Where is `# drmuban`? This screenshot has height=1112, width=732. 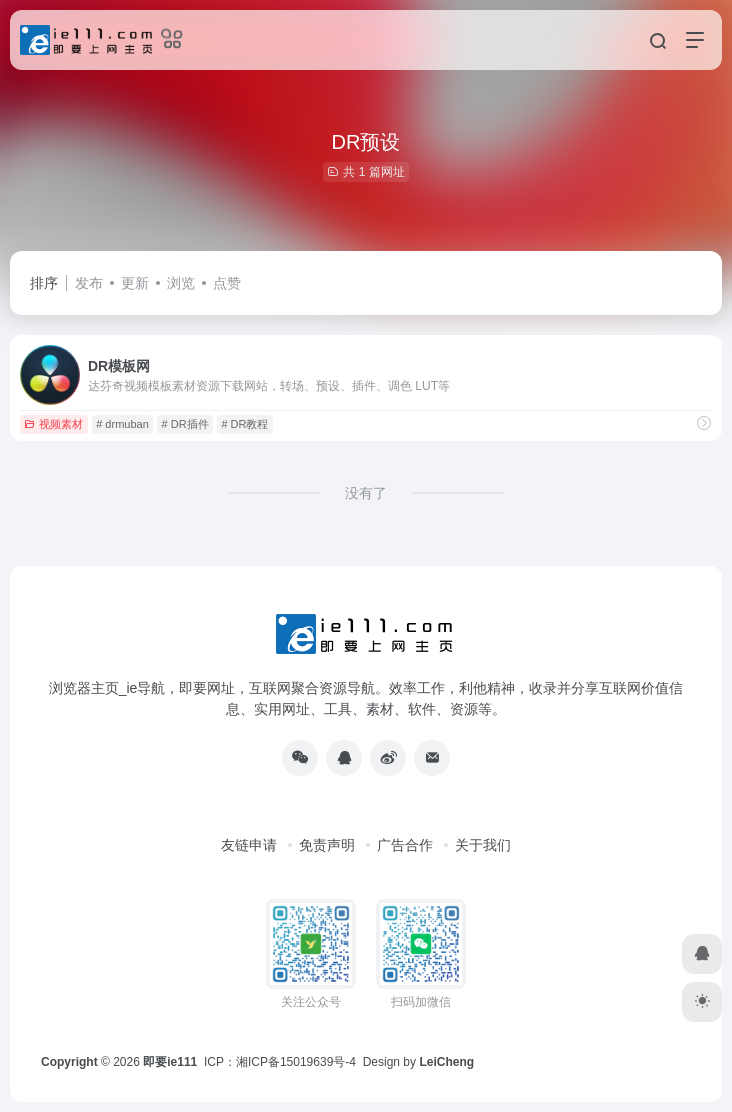
# drmuban is located at coordinates (122, 424).